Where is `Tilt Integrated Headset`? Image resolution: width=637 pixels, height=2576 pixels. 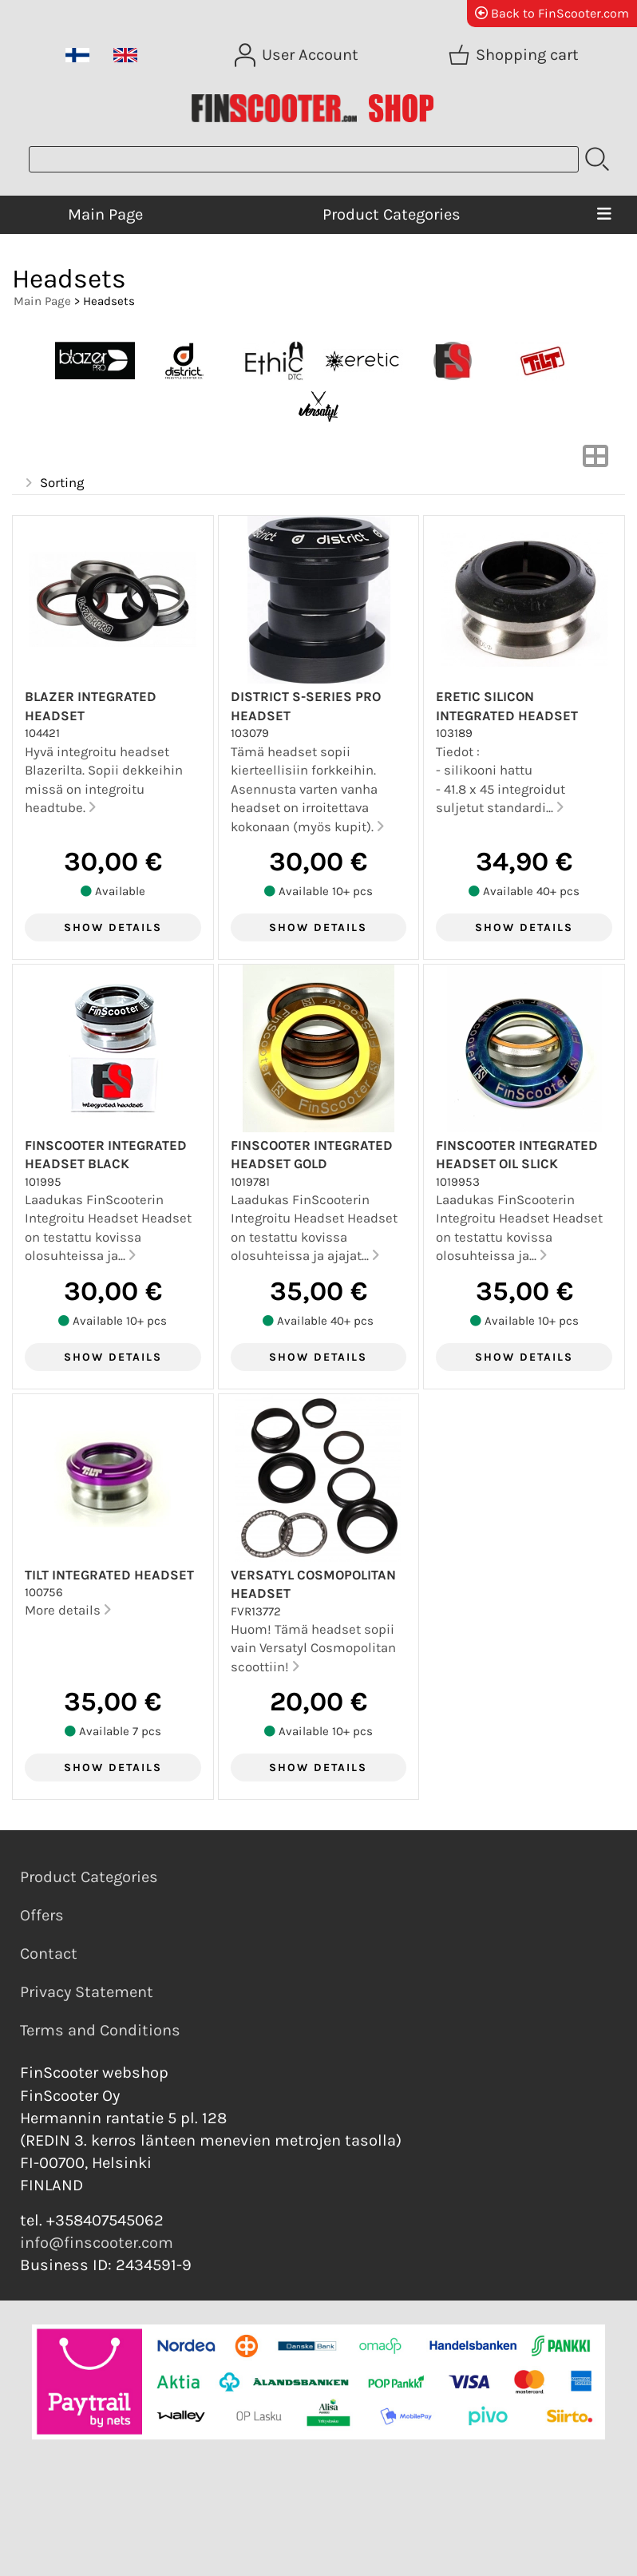
Tilt Integrated Headset is located at coordinates (109, 1575).